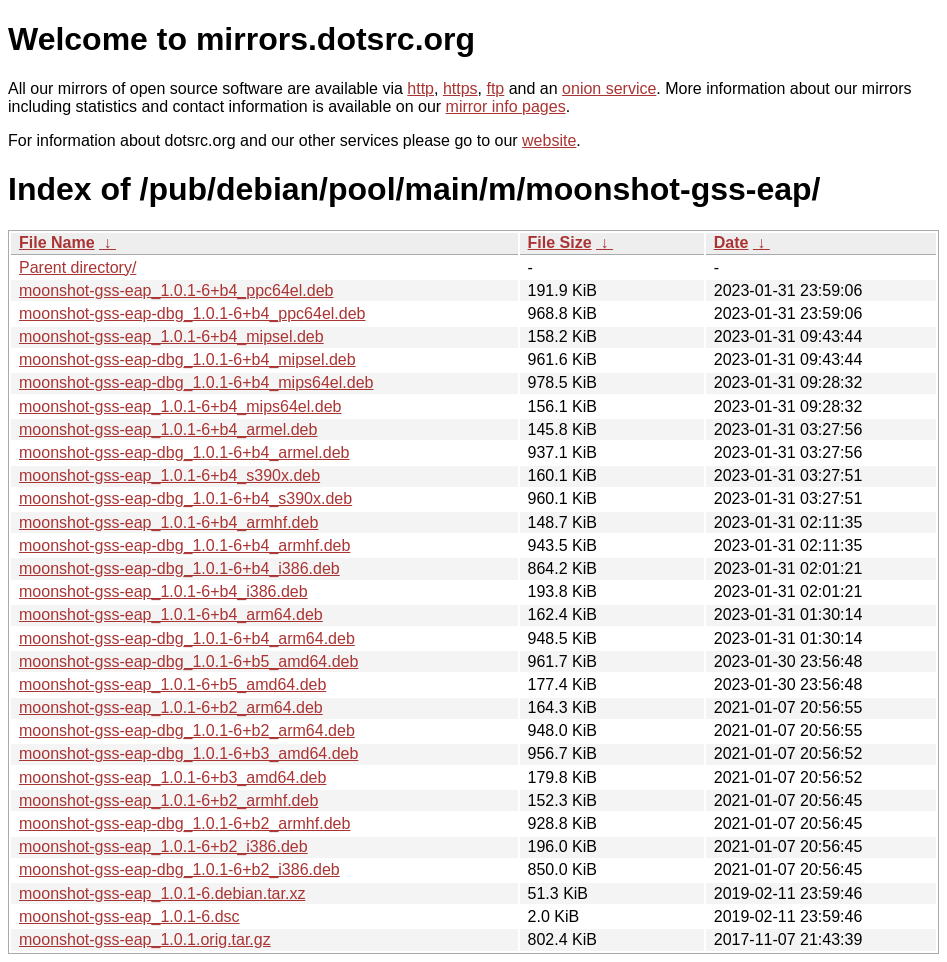  What do you see at coordinates (163, 846) in the screenshot?
I see `moonshot-gss-eap_1.0.1-6+b2_i386.deb` at bounding box center [163, 846].